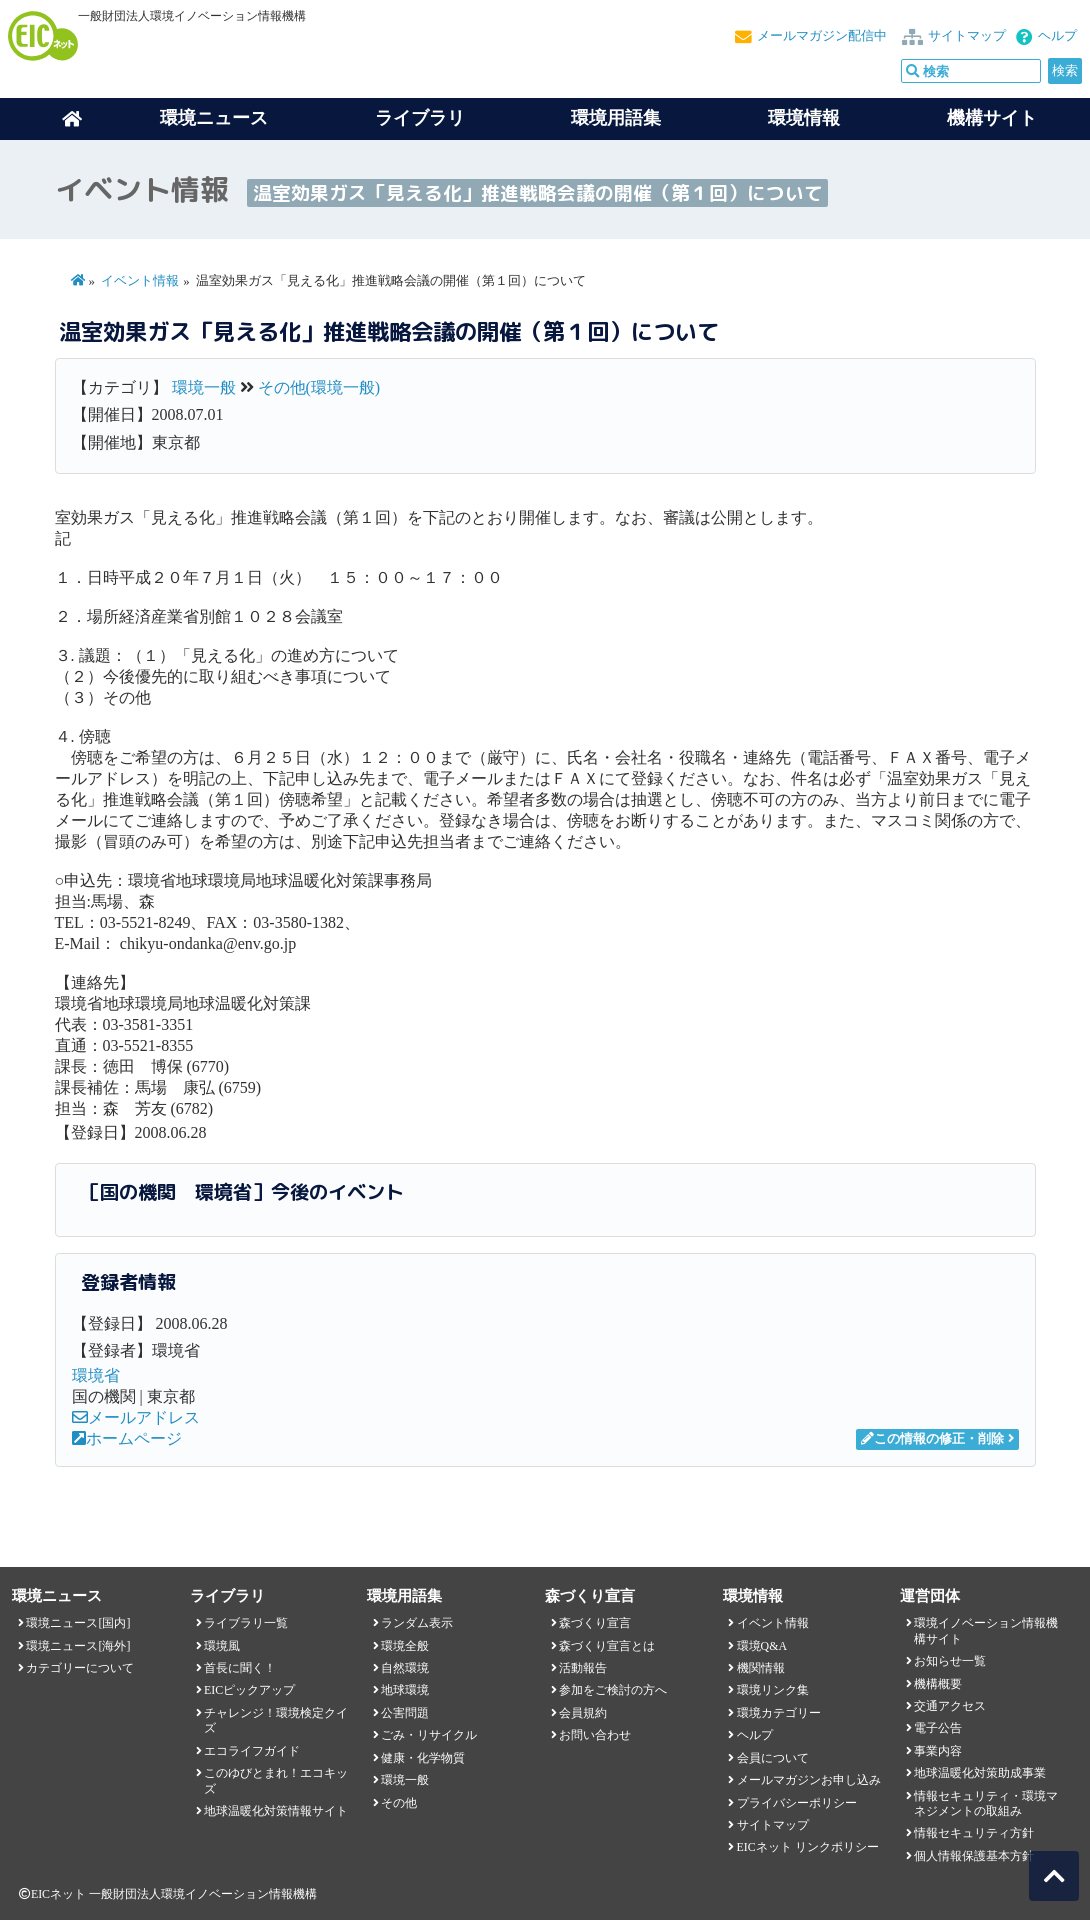 The image size is (1090, 1920). What do you see at coordinates (762, 1646) in the screenshot?
I see `環境Q&A` at bounding box center [762, 1646].